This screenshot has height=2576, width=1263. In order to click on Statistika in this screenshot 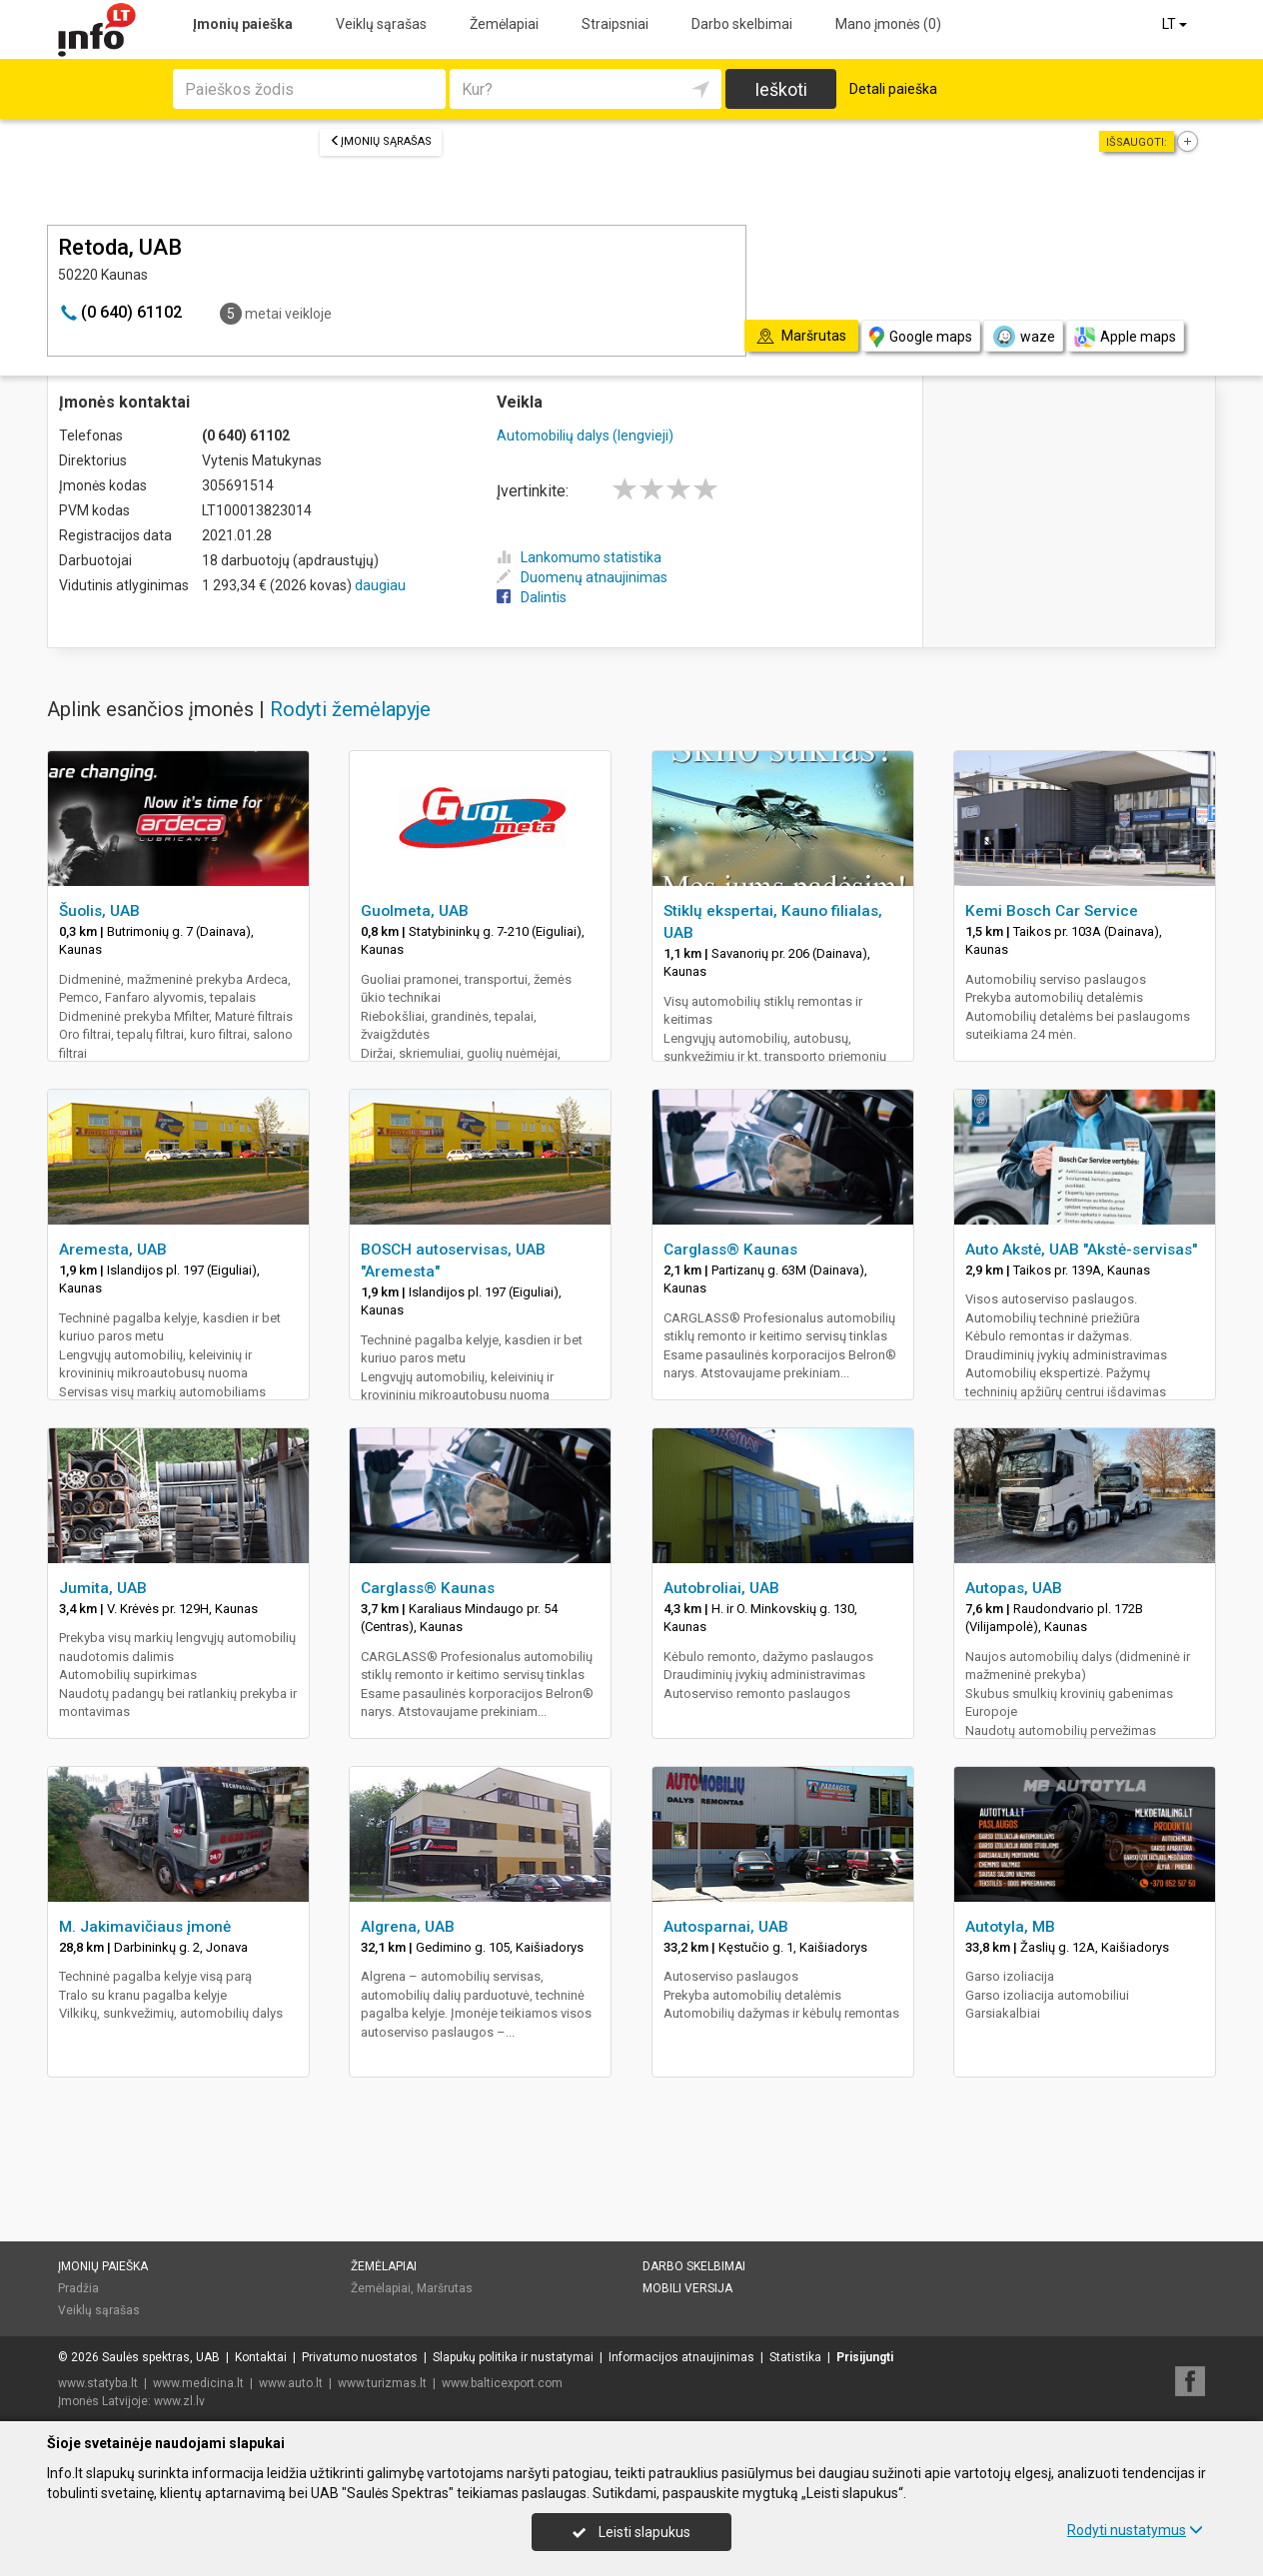, I will do `click(795, 2357)`.